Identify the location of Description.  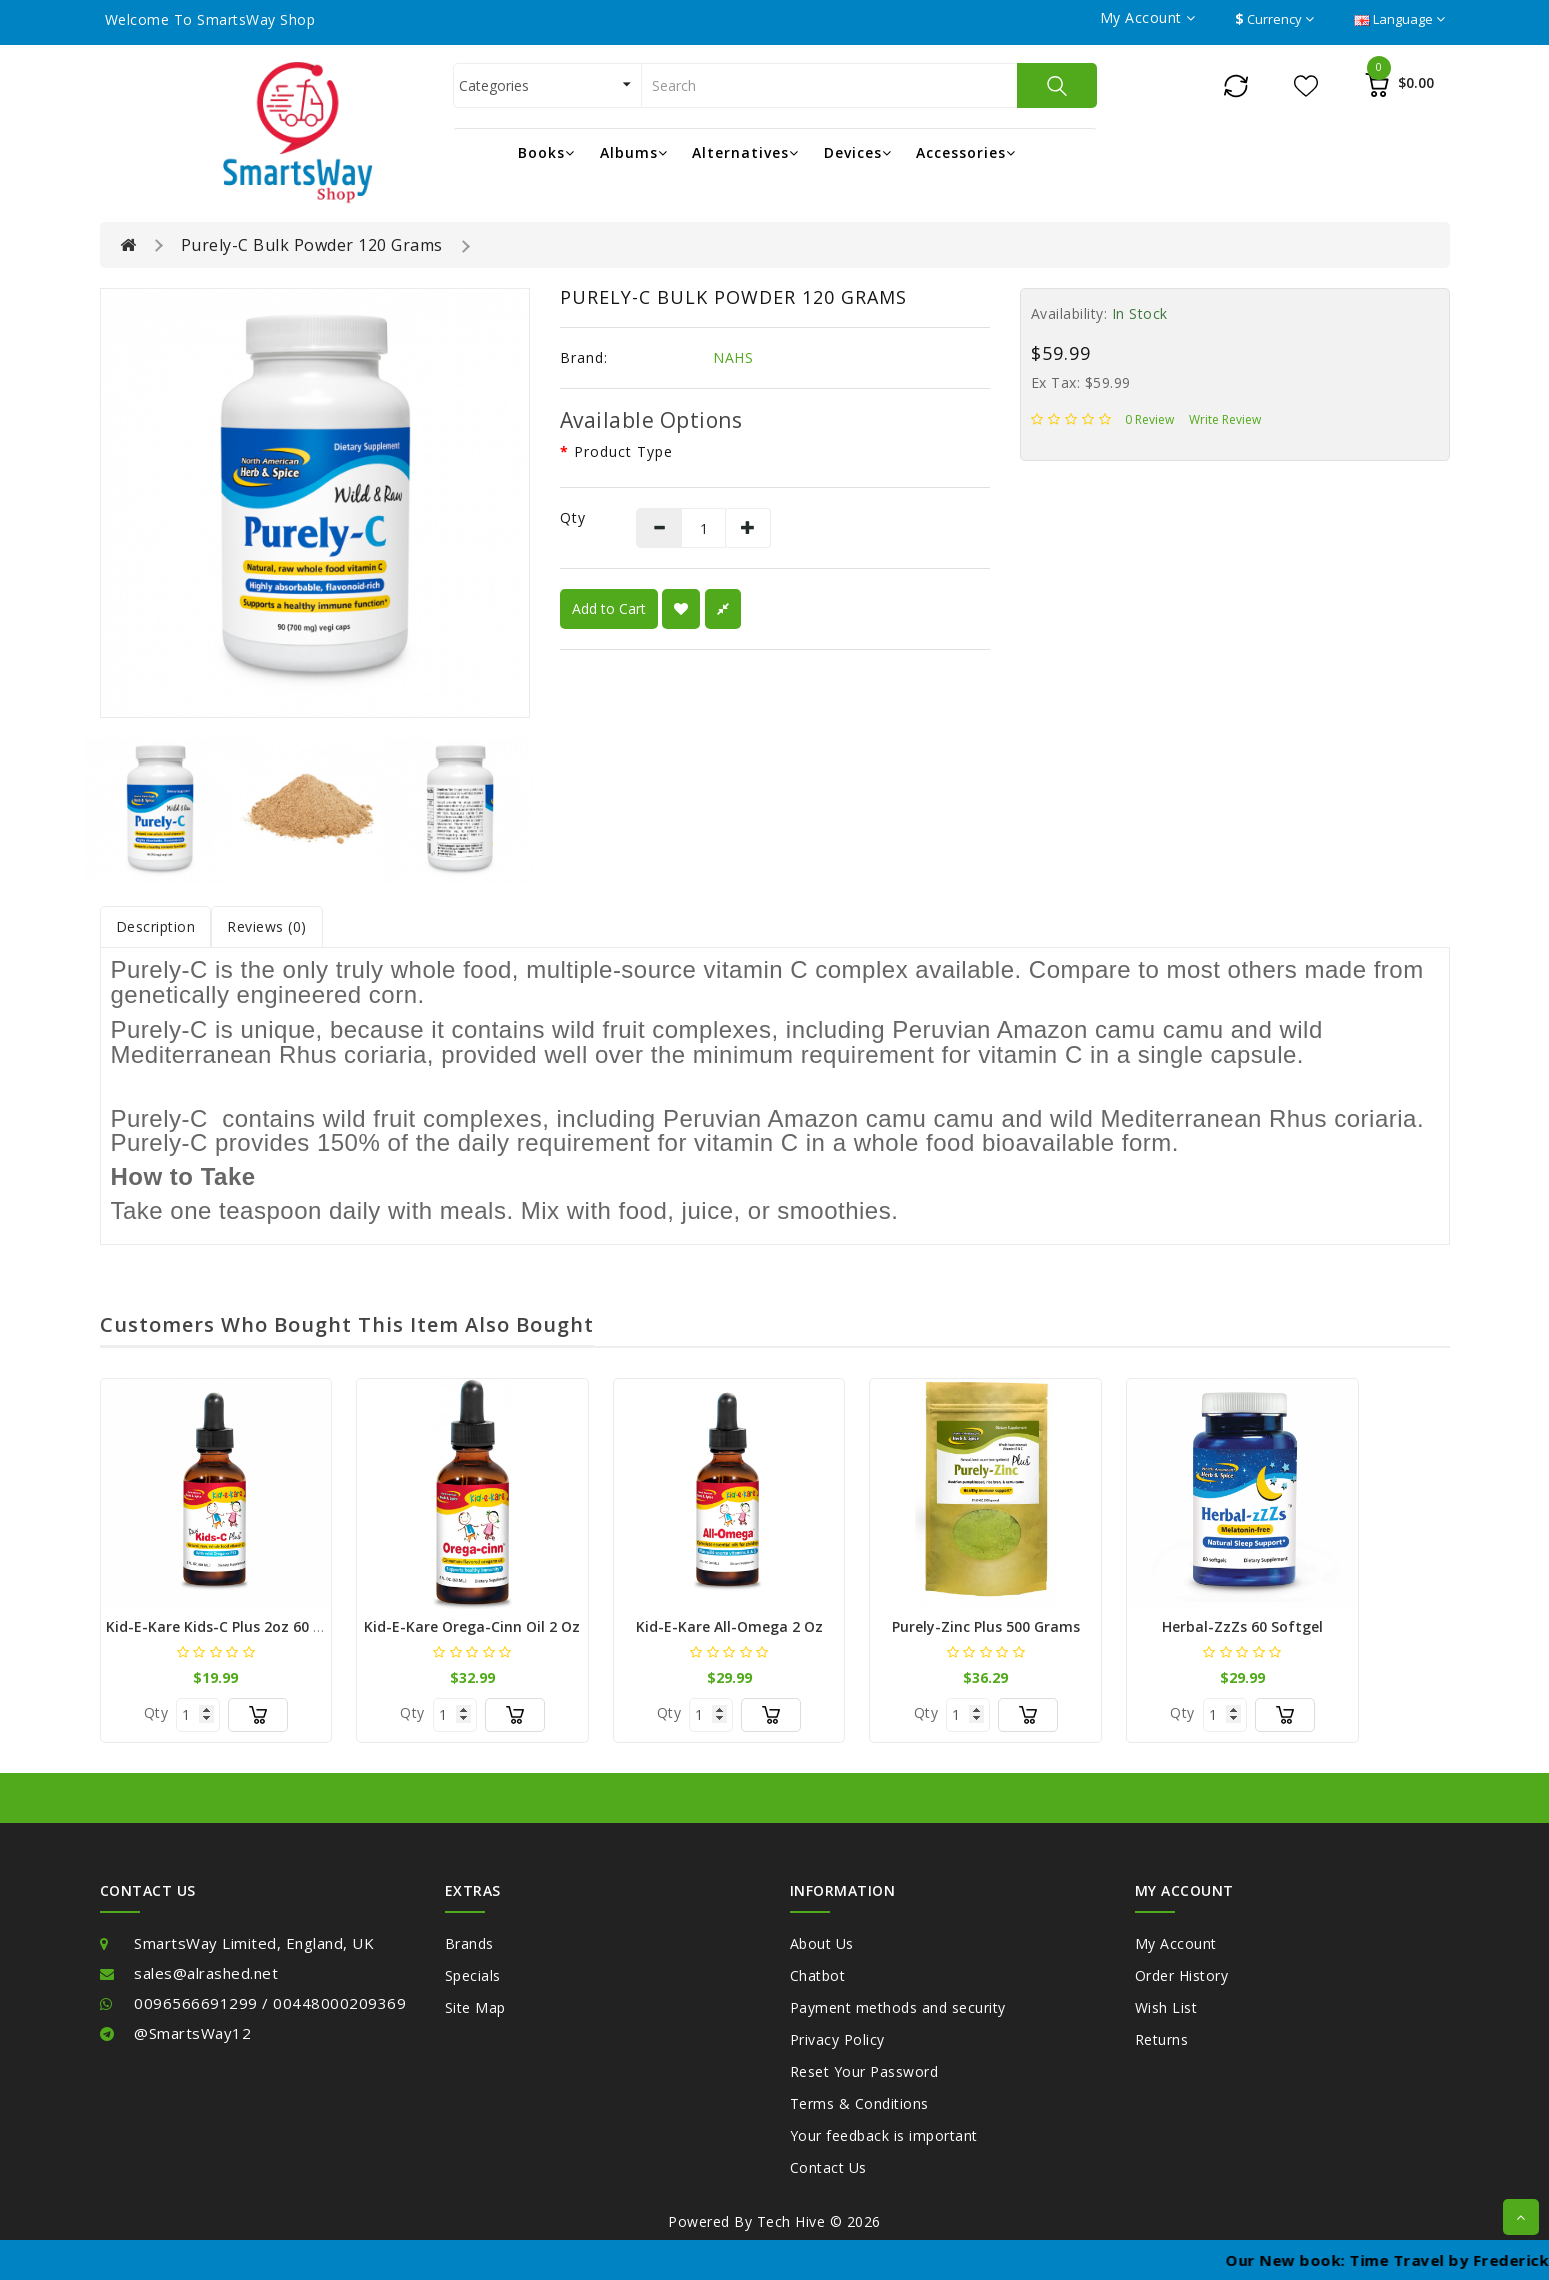
(156, 926).